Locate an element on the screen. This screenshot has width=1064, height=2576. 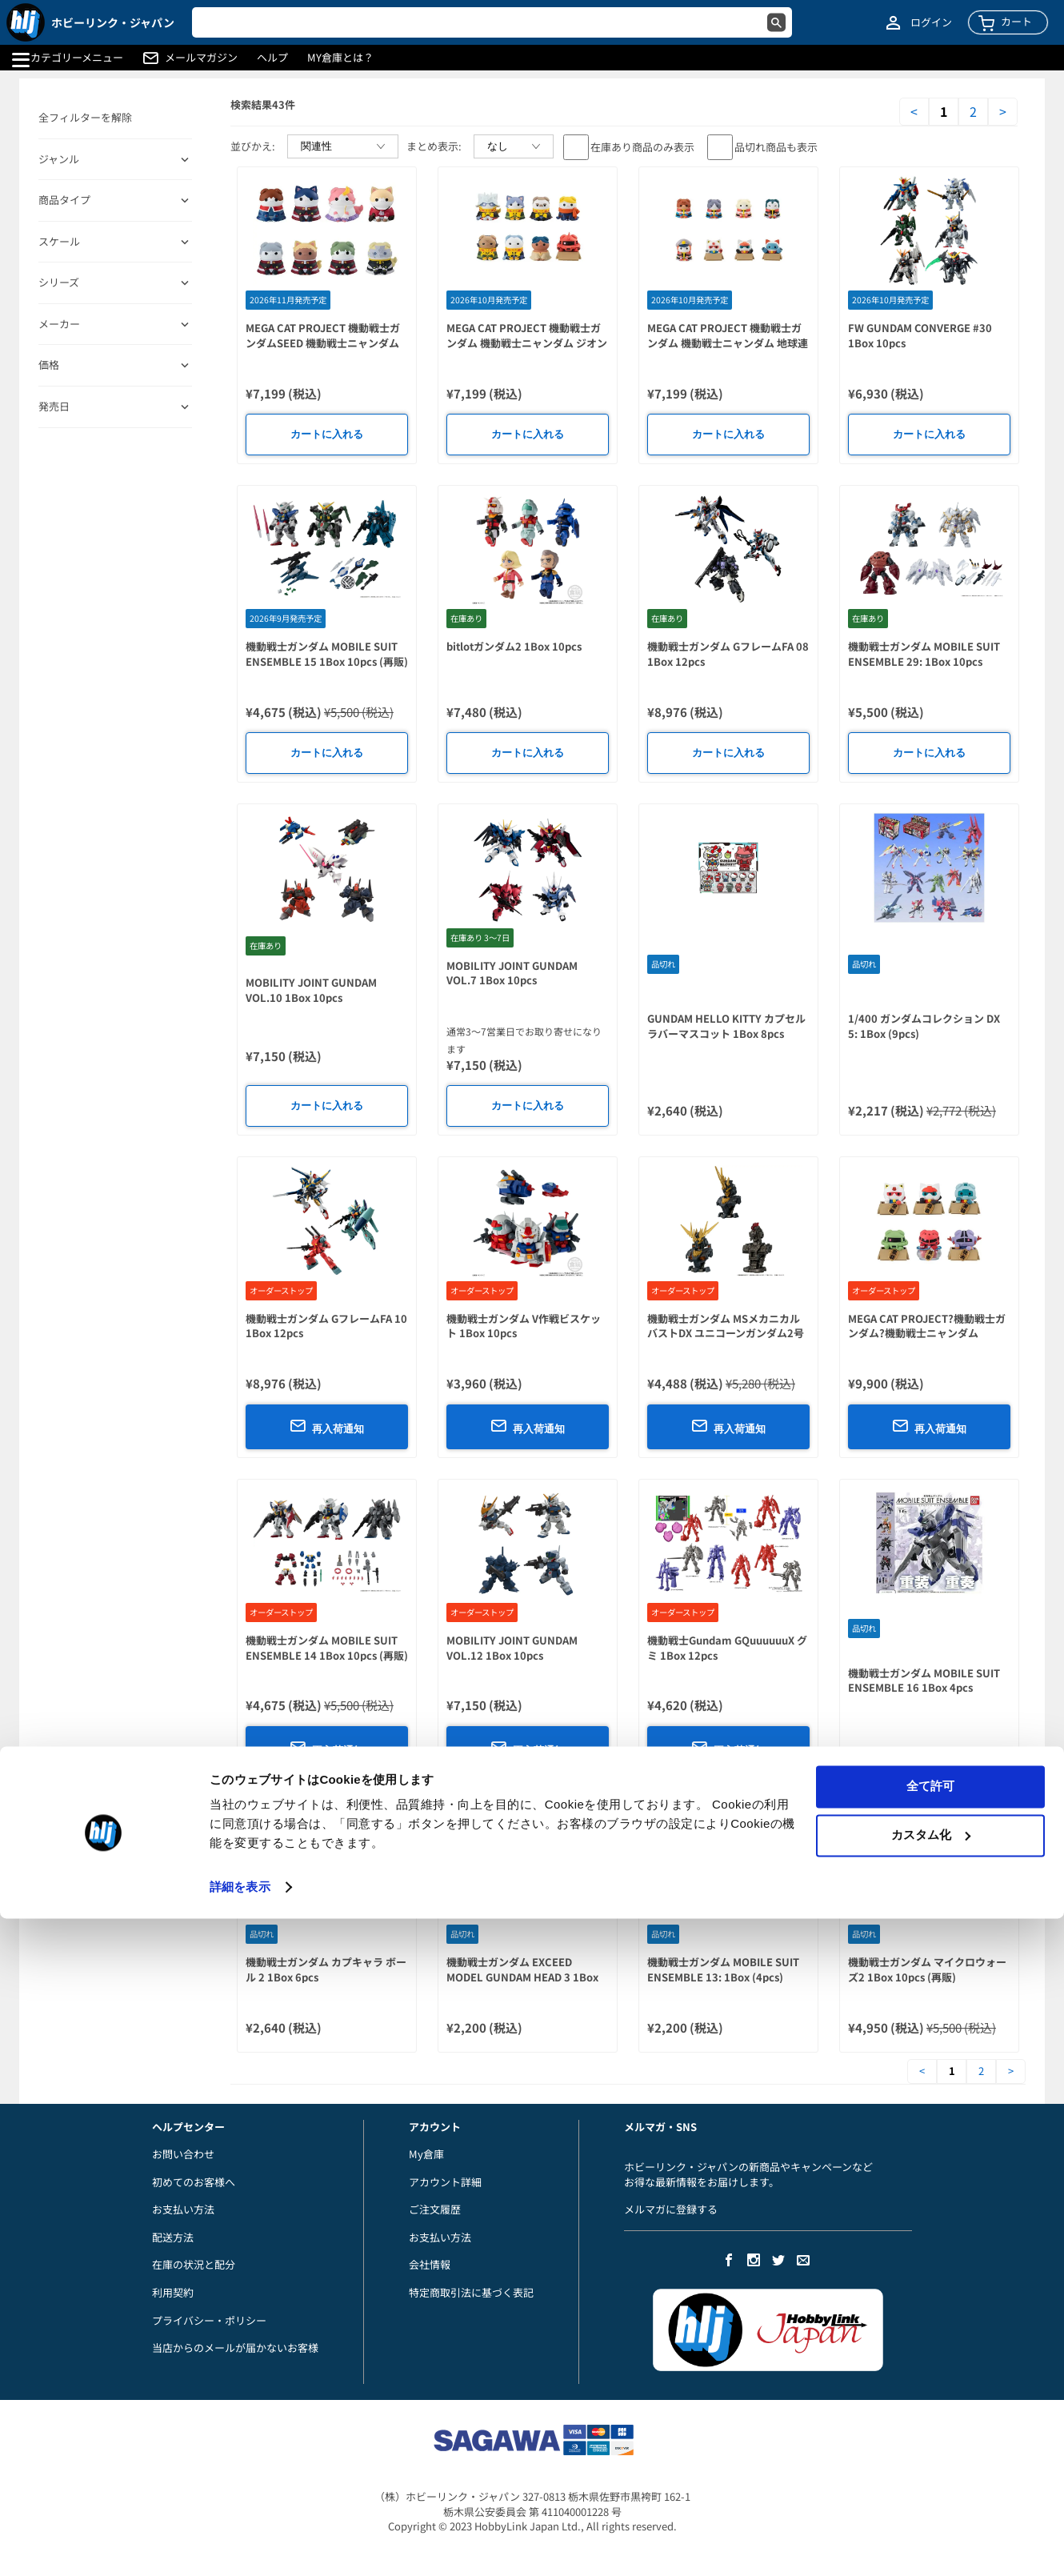
機動戦士ガンダム GフレームFA 10 1Box 12pcs is located at coordinates (326, 1326).